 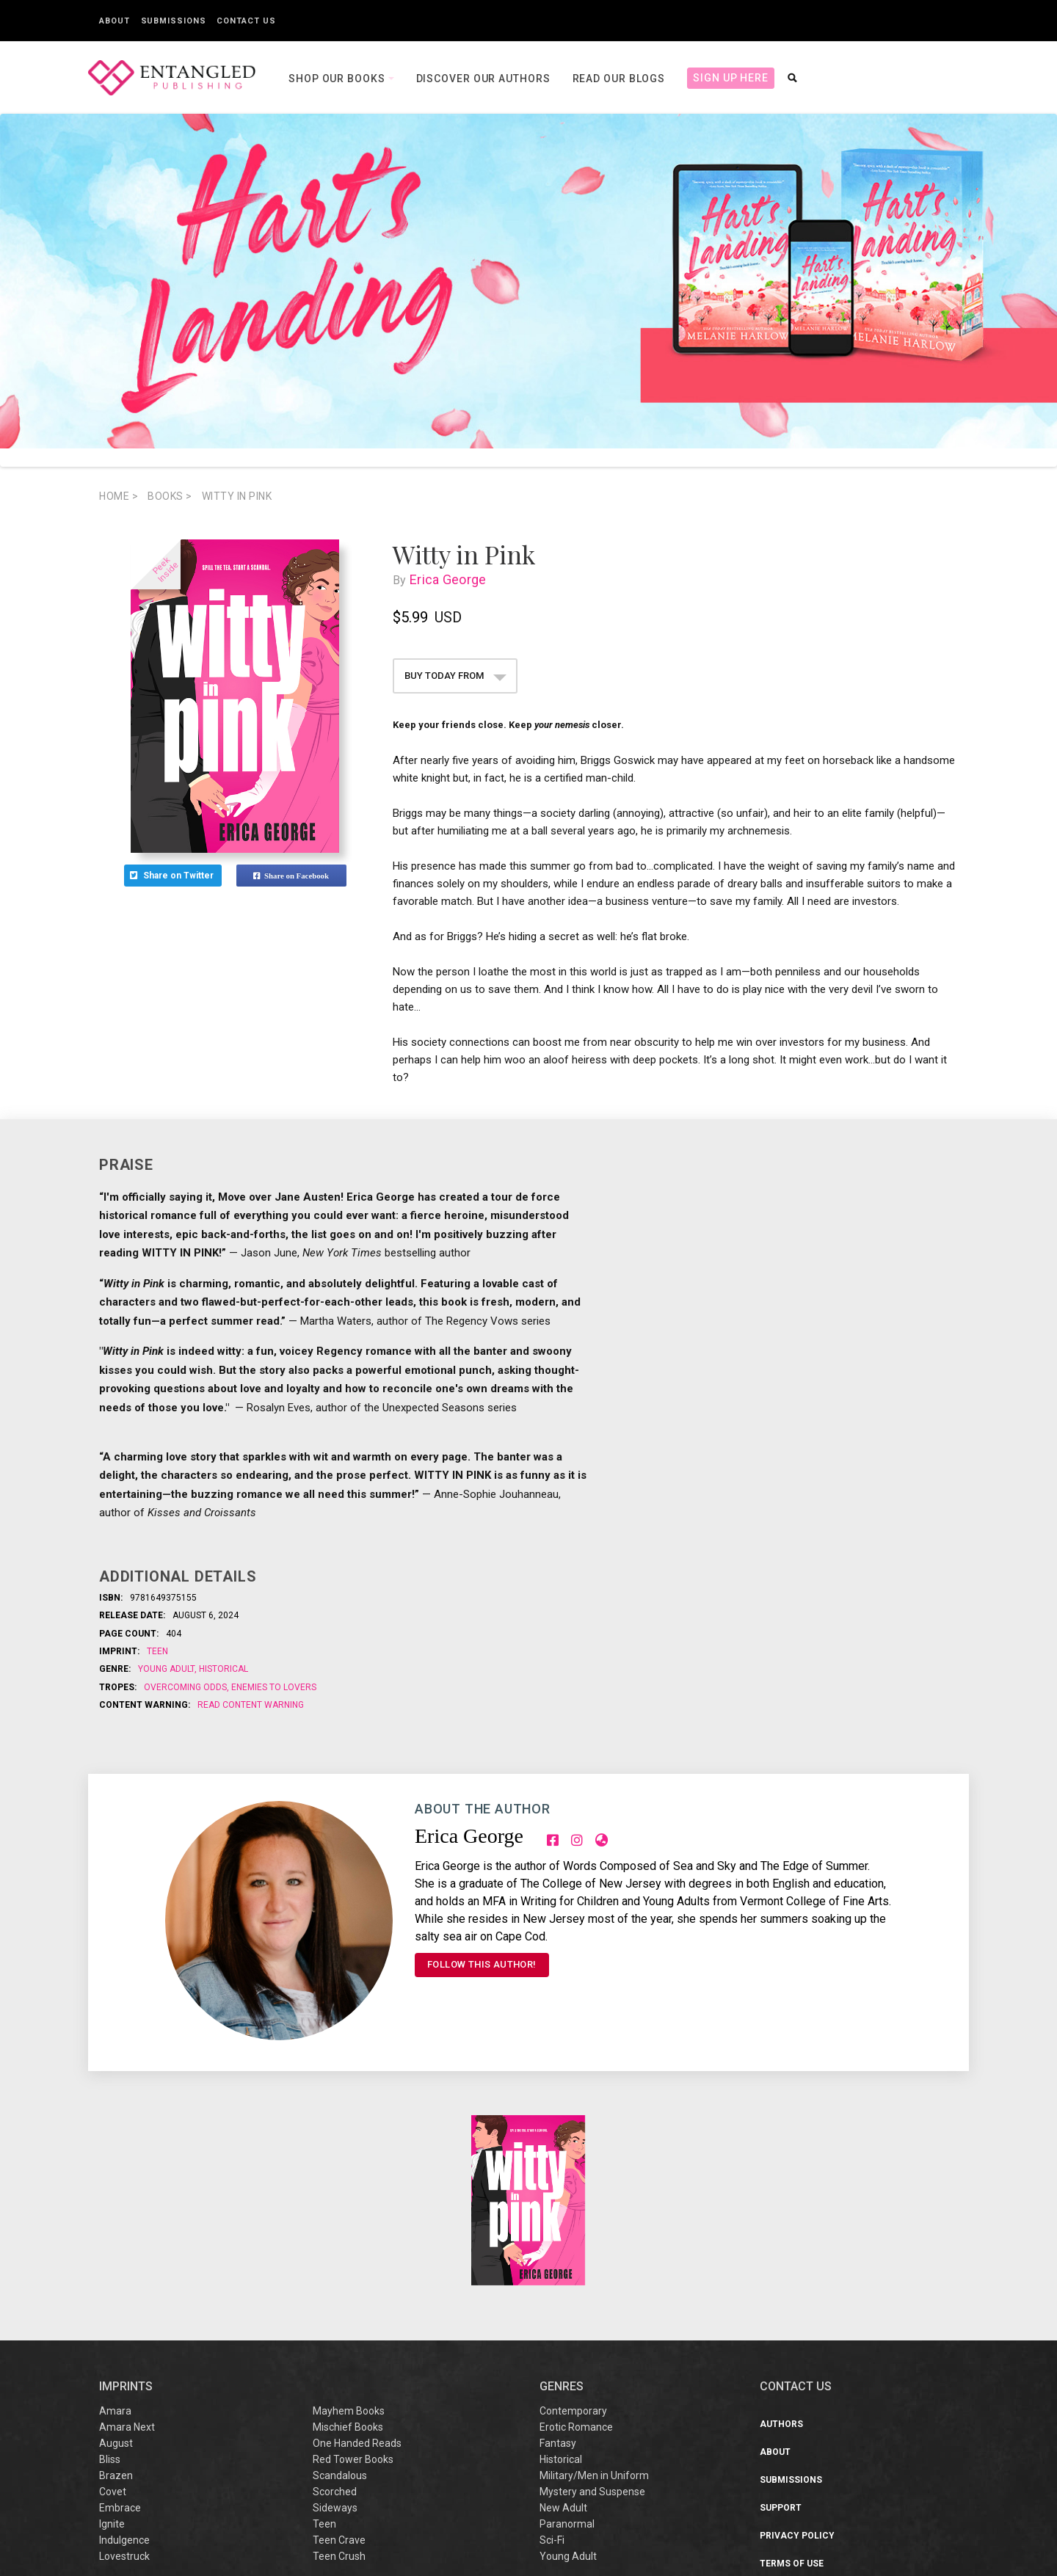 I want to click on Read Content Warning, so click(x=250, y=1705).